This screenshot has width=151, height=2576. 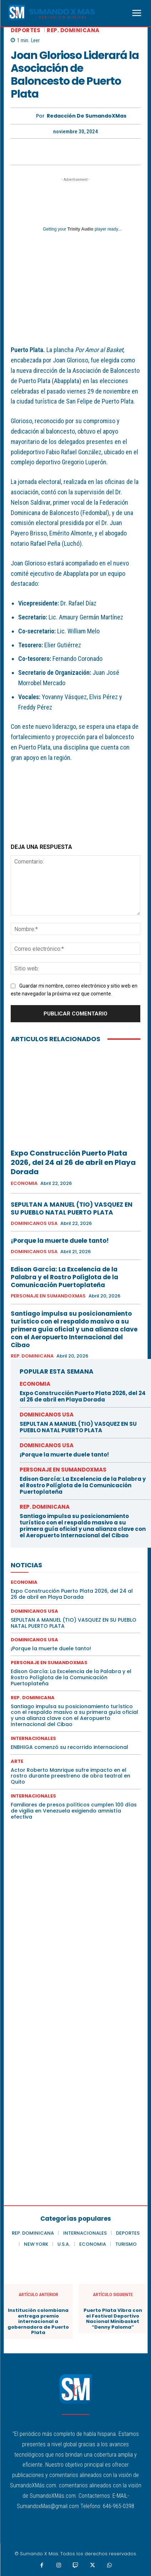 I want to click on INTERNACIONALES, so click(x=33, y=1738).